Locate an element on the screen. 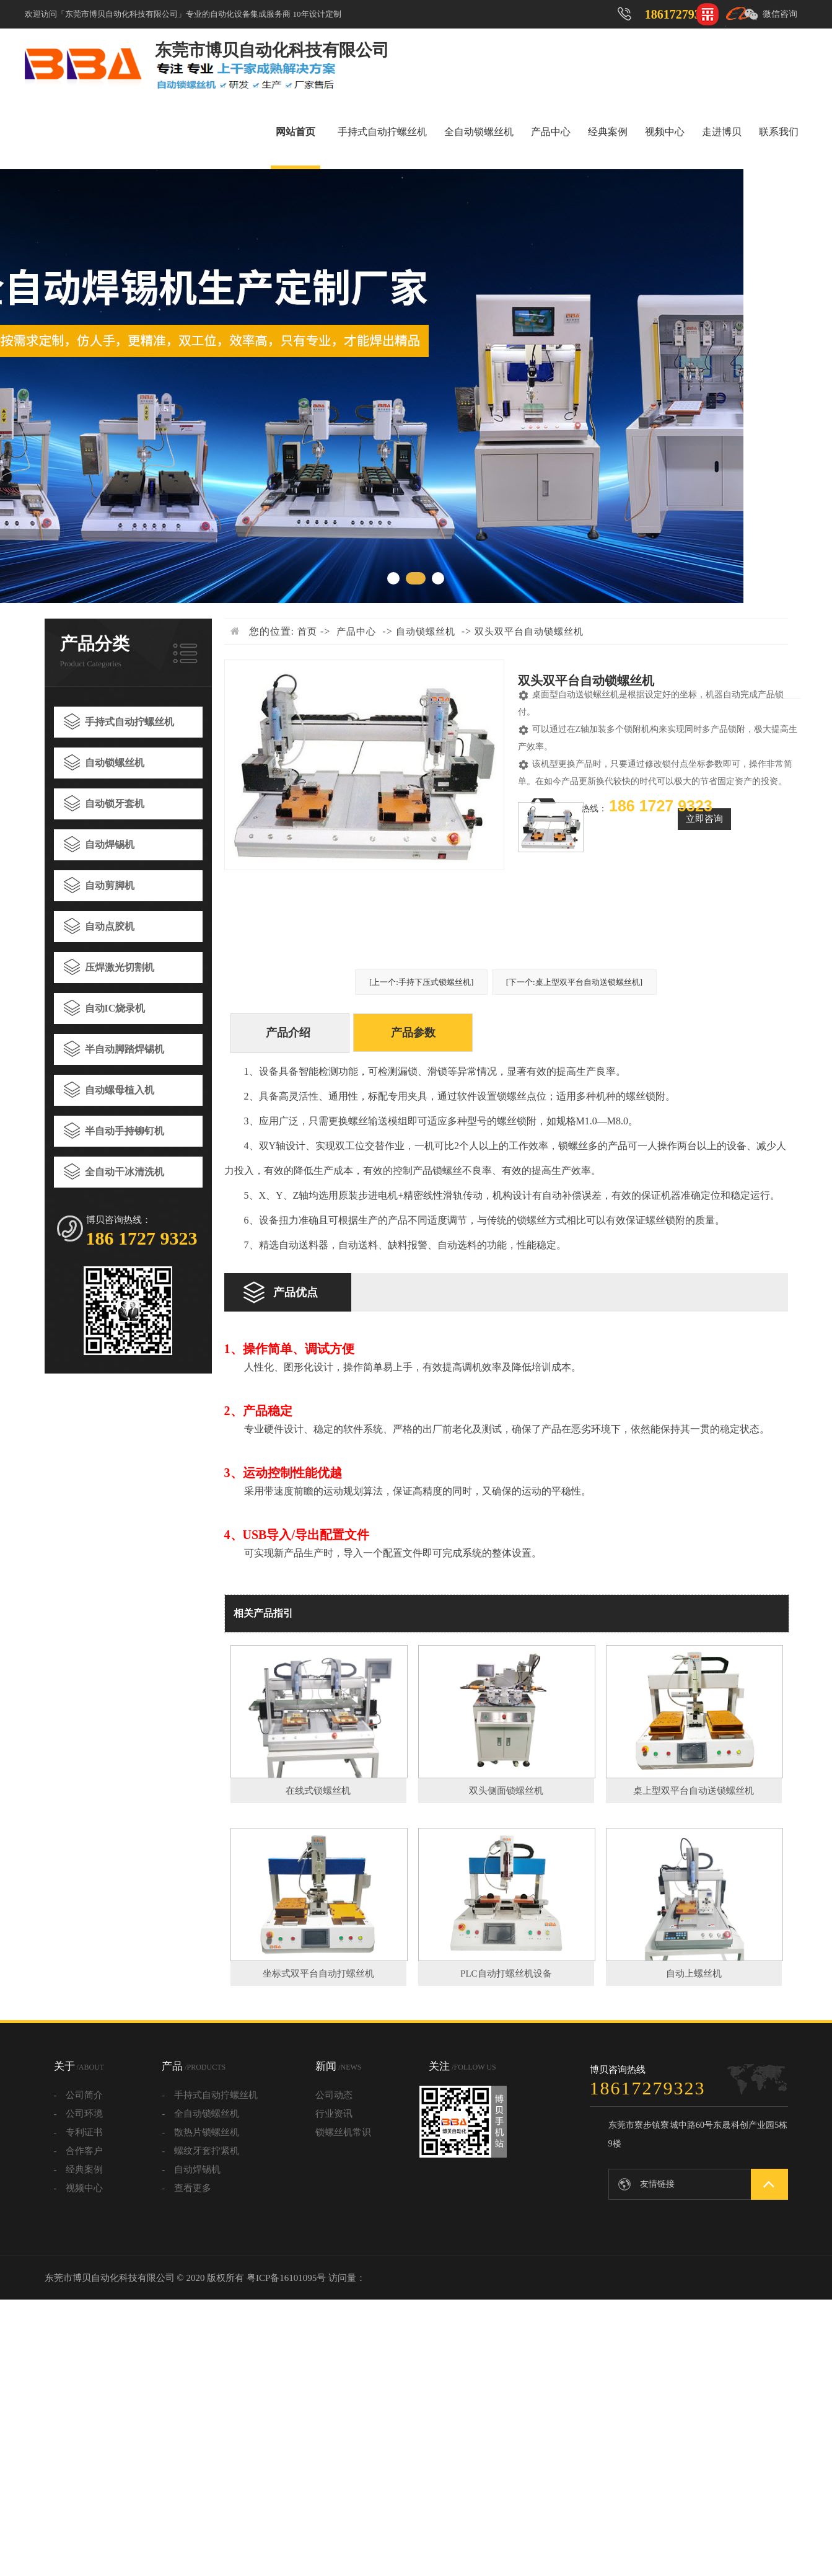  [上一个:手持下压式锁螺丝机] is located at coordinates (421, 982).